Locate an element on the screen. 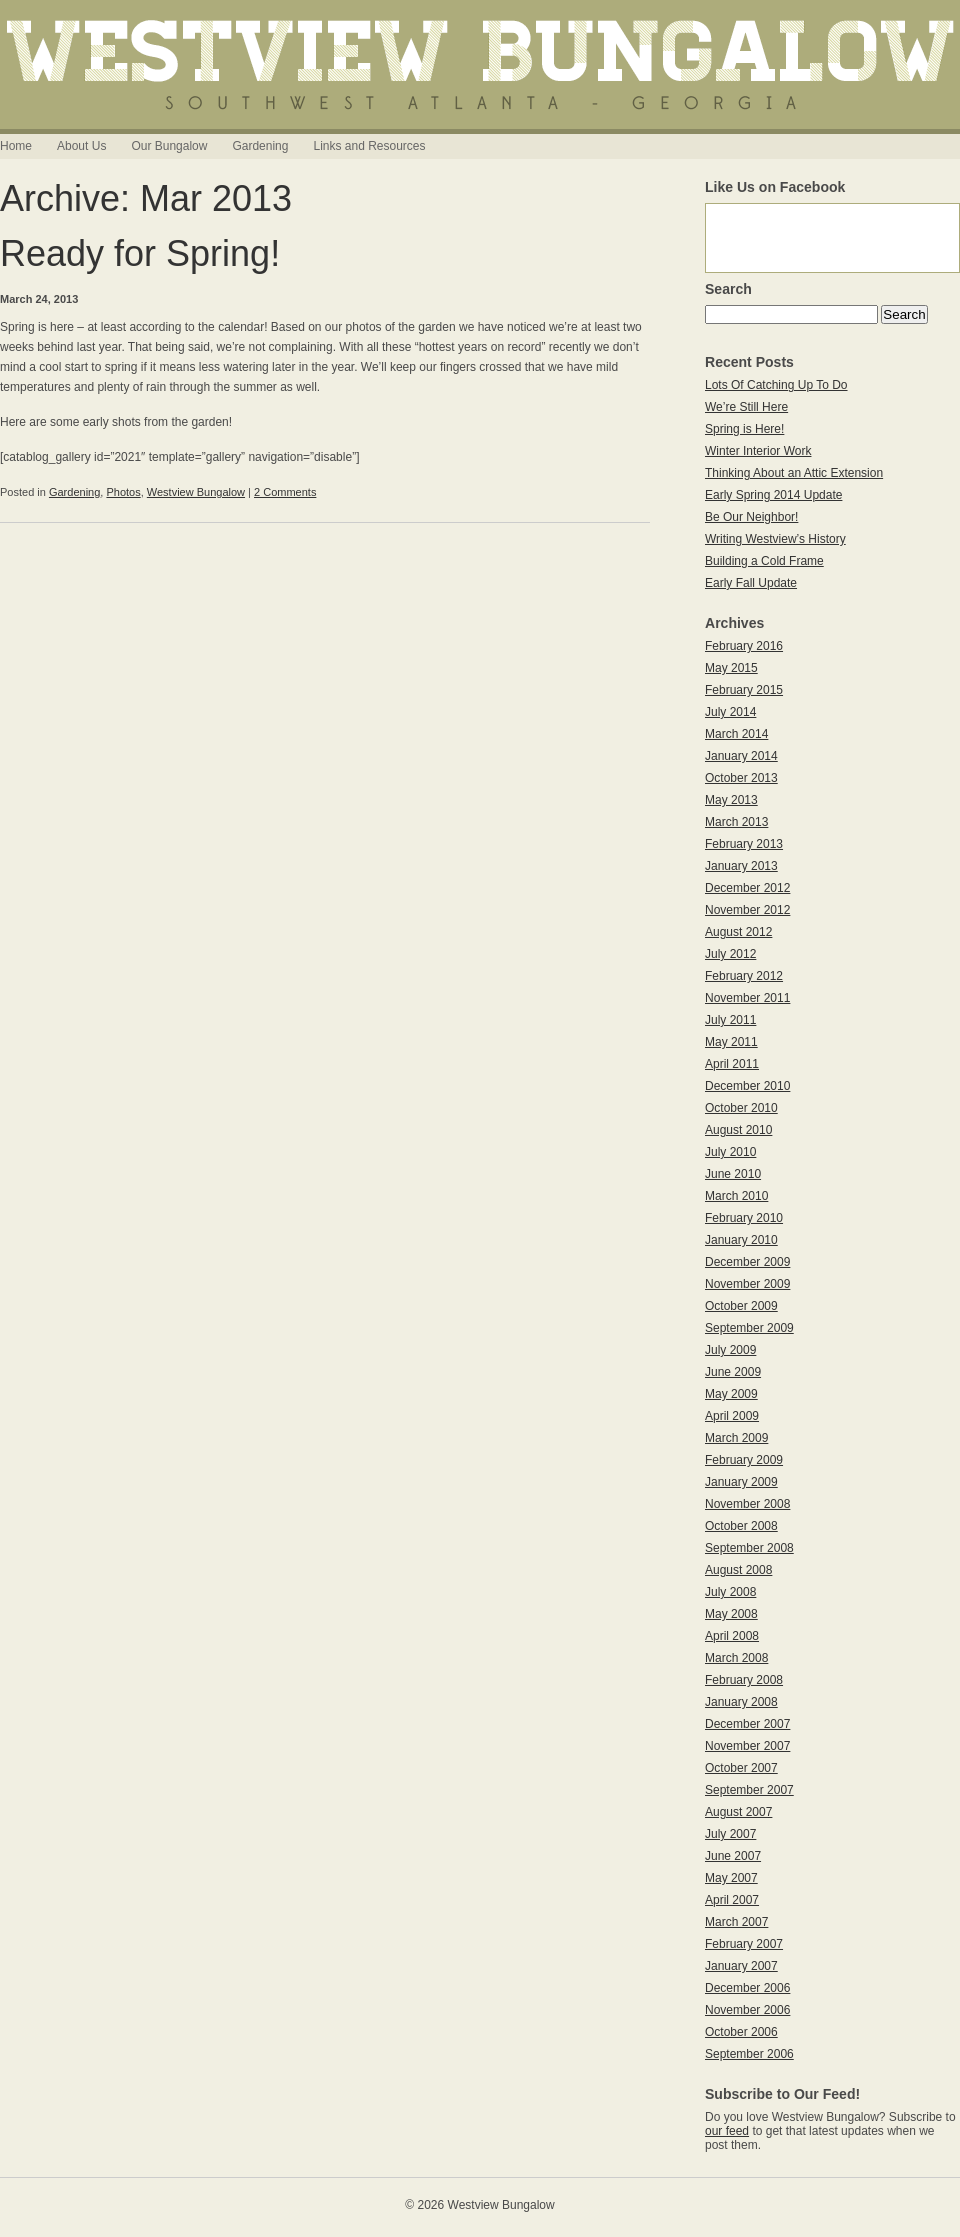 The width and height of the screenshot is (960, 2237). March 2009 is located at coordinates (736, 1438).